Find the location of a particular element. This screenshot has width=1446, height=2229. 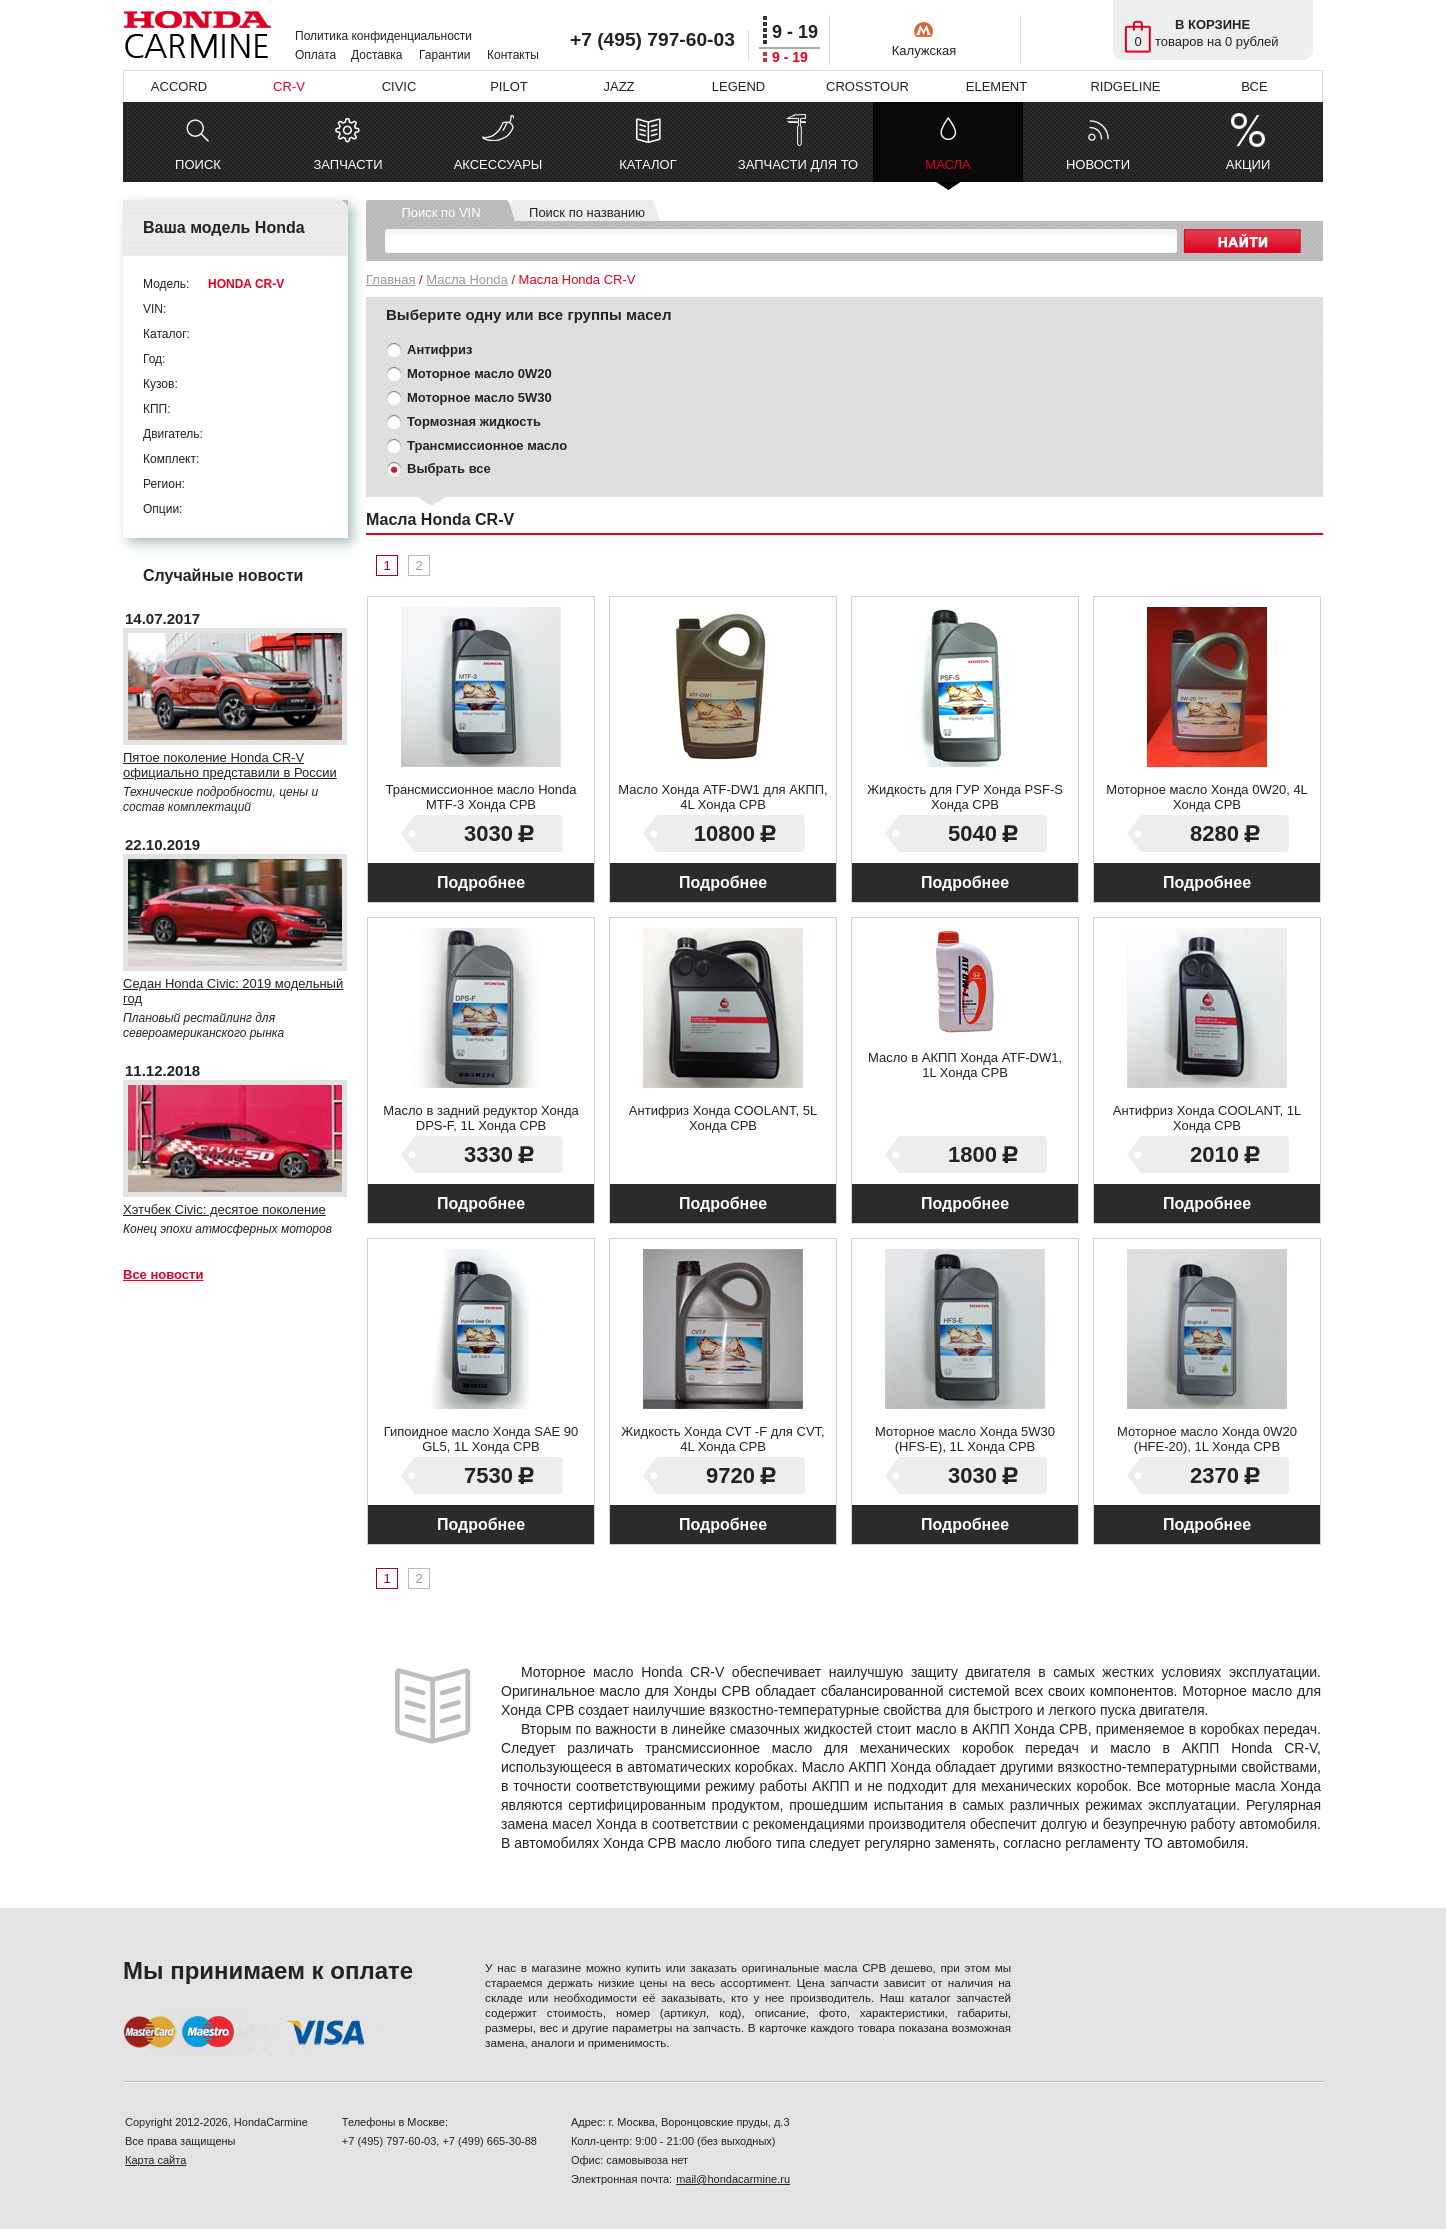

Гарантии is located at coordinates (444, 55).